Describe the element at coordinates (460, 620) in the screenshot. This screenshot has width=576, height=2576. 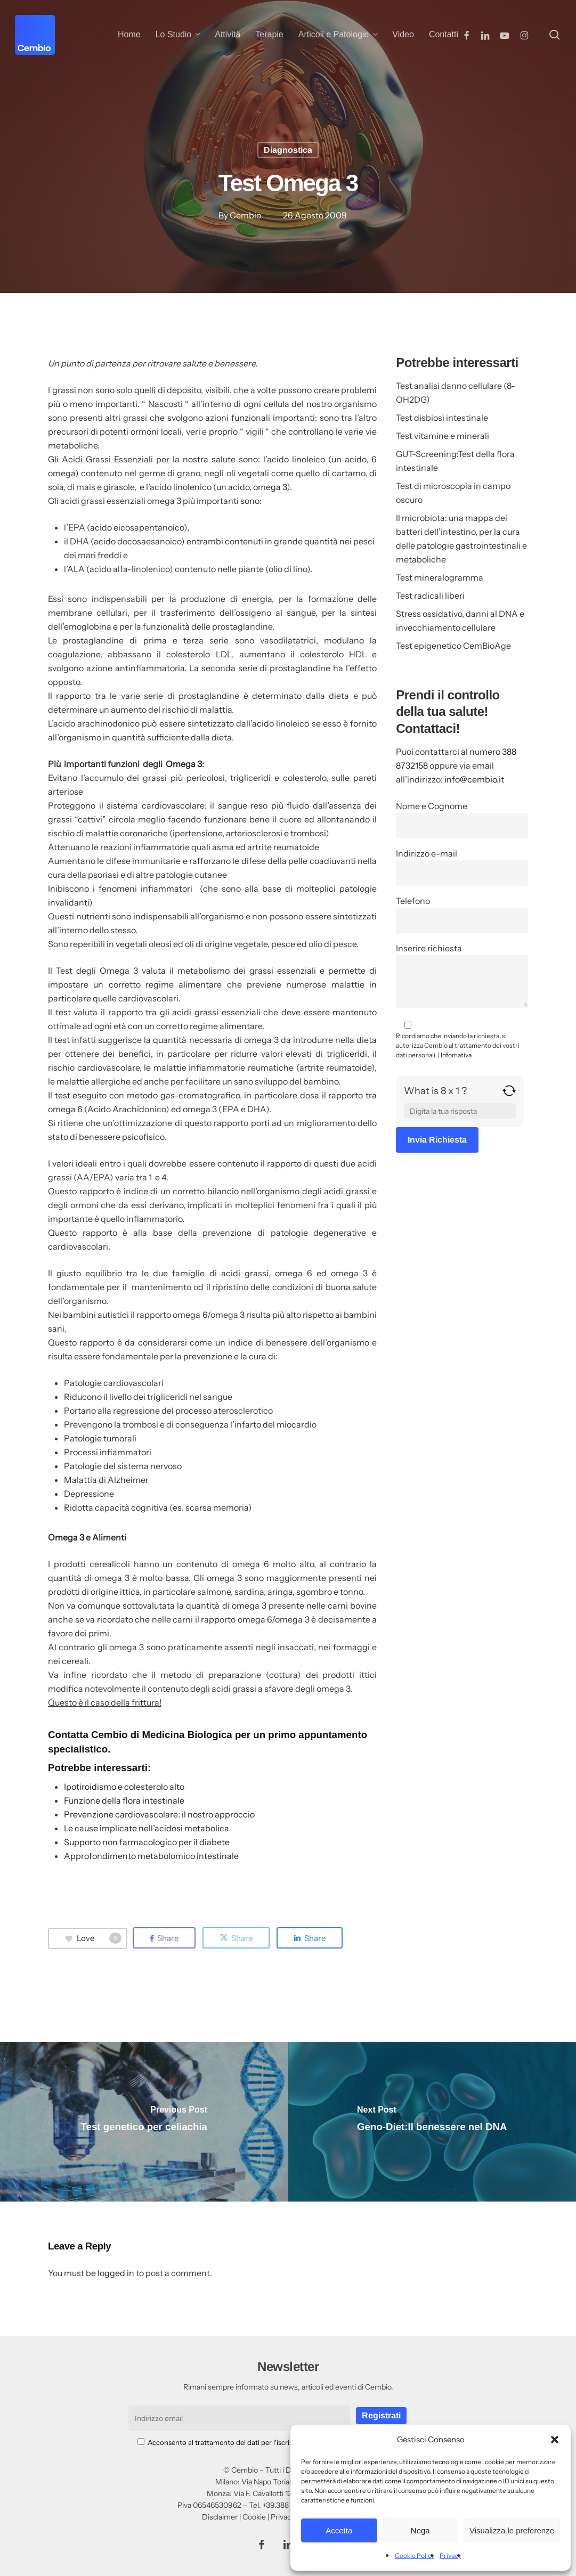
I see `Stress ossidativo, danni al DNA e invecchiamento cellulare` at that location.